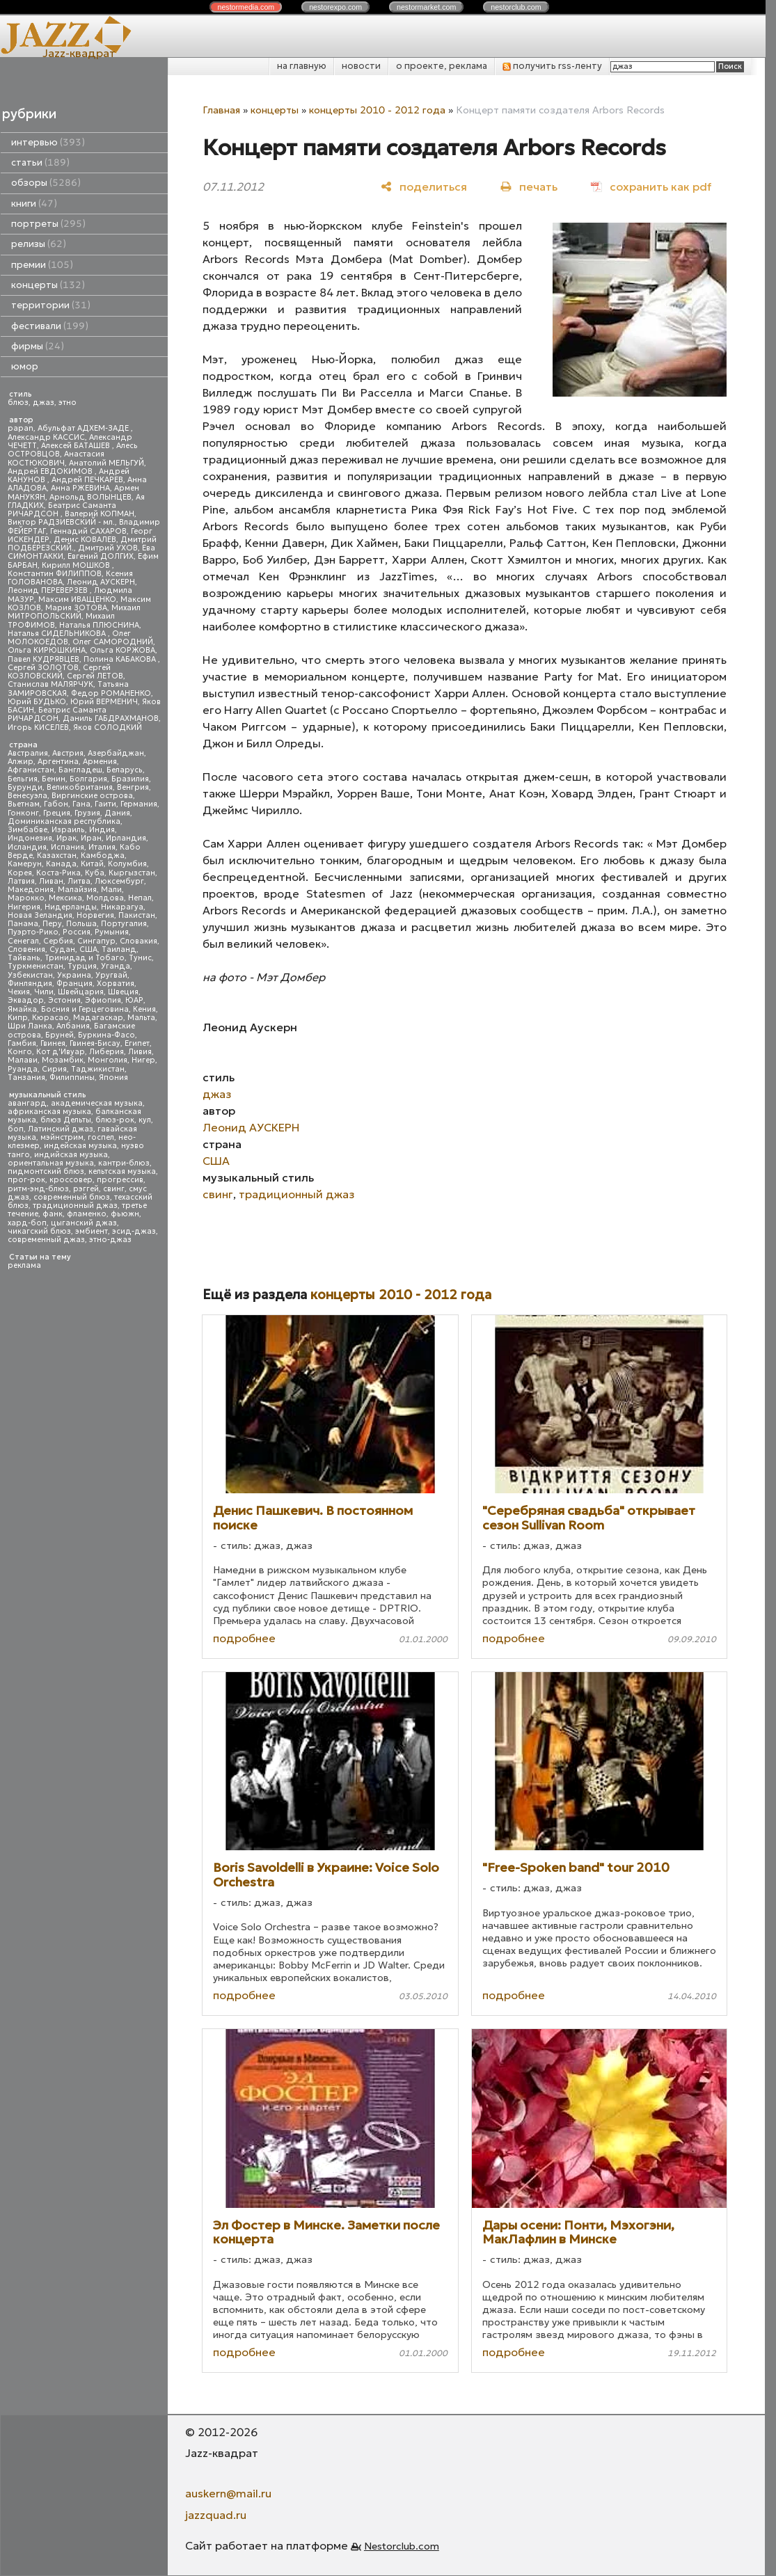 This screenshot has width=776, height=2576. I want to click on территории, so click(50, 305).